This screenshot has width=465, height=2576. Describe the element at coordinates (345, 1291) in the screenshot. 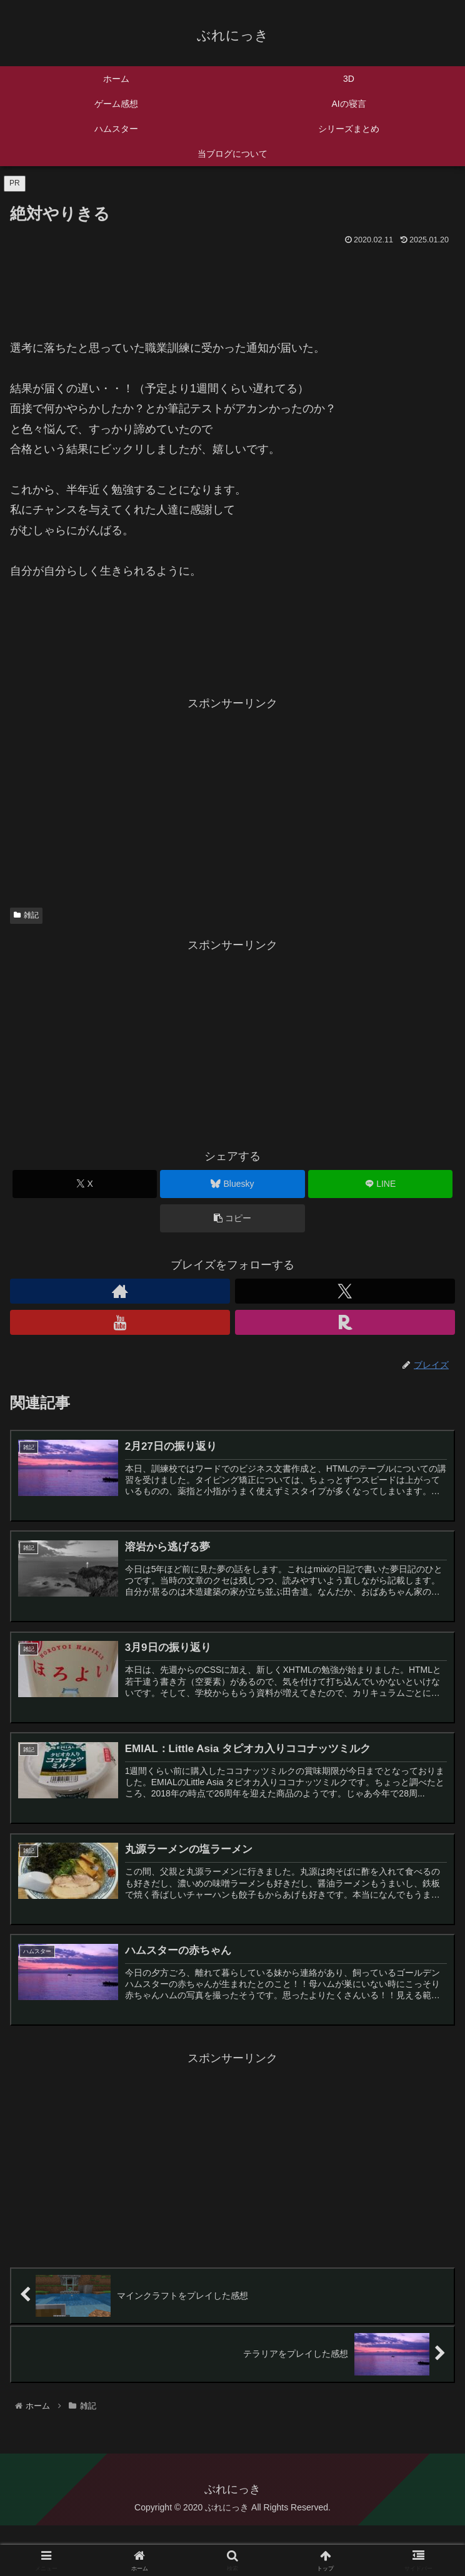

I see `[Xをフォロー]` at that location.